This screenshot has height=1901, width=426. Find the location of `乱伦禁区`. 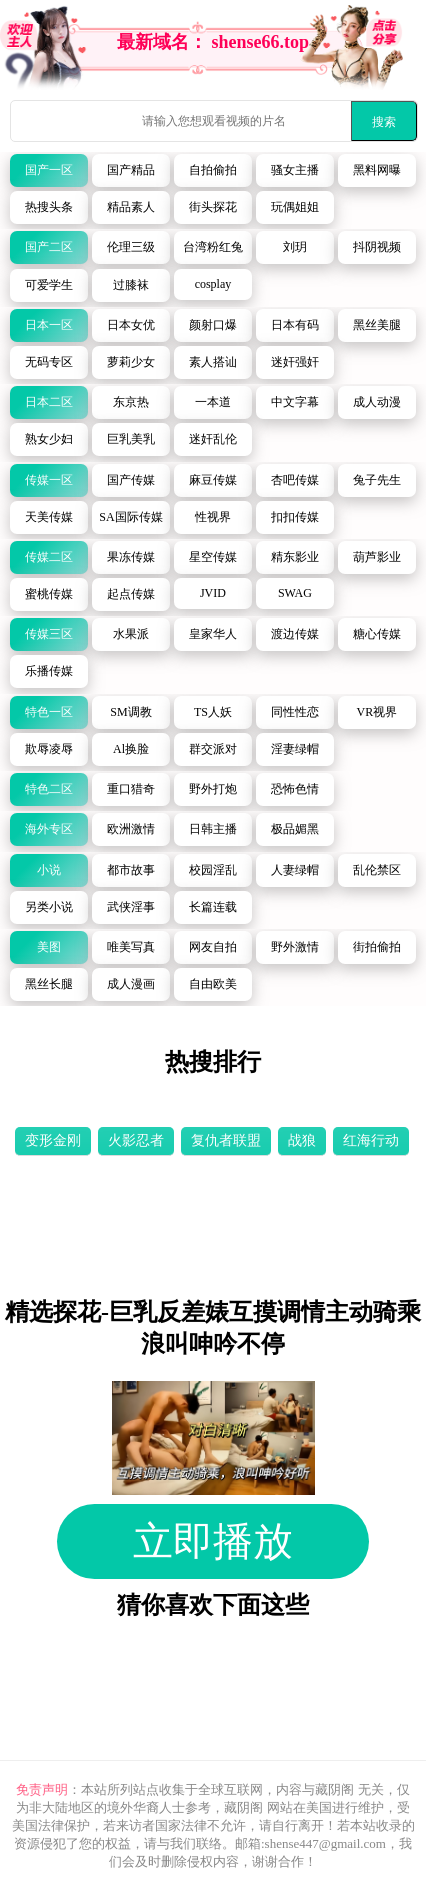

乱伦禁区 is located at coordinates (377, 870).